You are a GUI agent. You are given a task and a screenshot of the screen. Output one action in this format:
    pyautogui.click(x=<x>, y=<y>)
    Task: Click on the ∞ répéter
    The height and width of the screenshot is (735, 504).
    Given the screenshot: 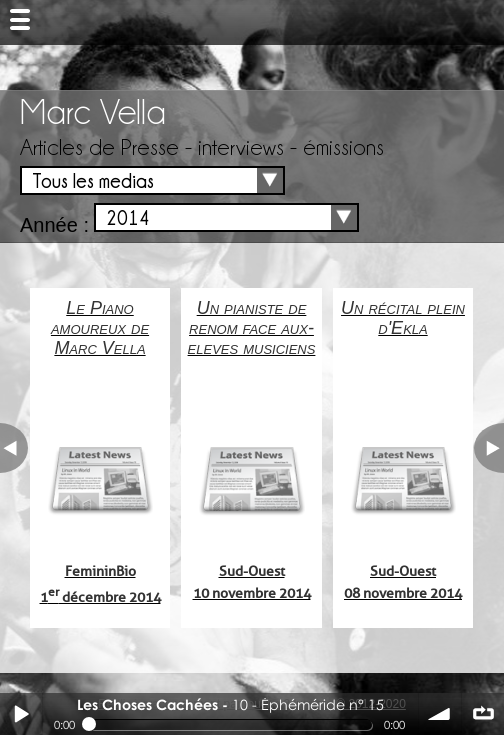 What is the action you would take?
    pyautogui.click(x=483, y=714)
    